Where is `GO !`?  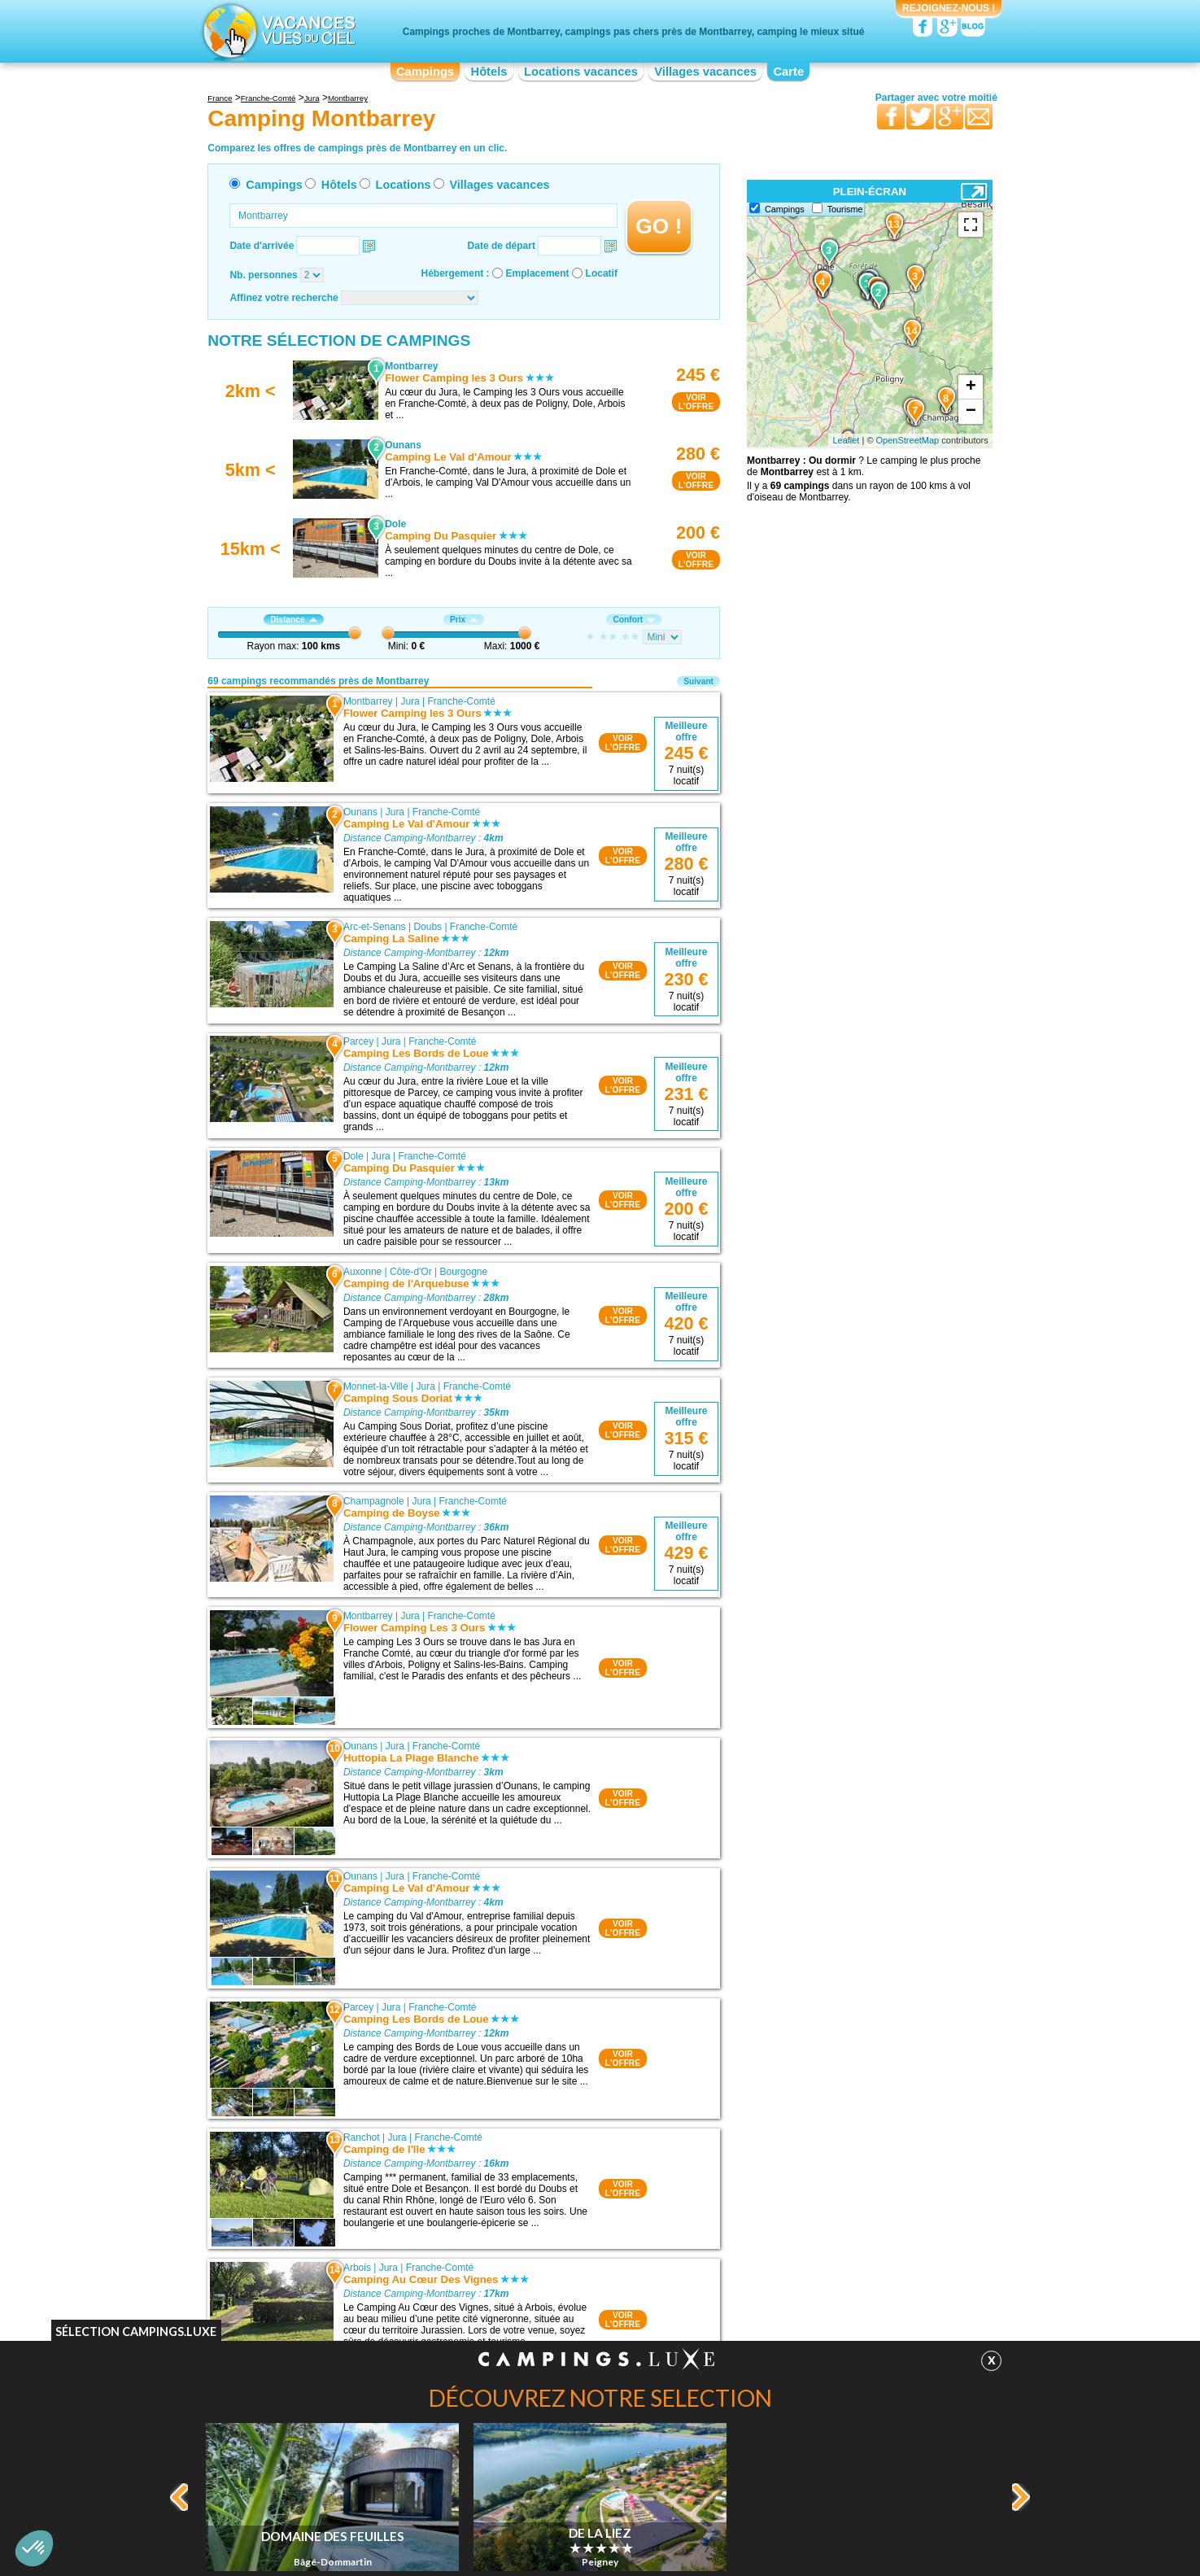 GO ! is located at coordinates (658, 226).